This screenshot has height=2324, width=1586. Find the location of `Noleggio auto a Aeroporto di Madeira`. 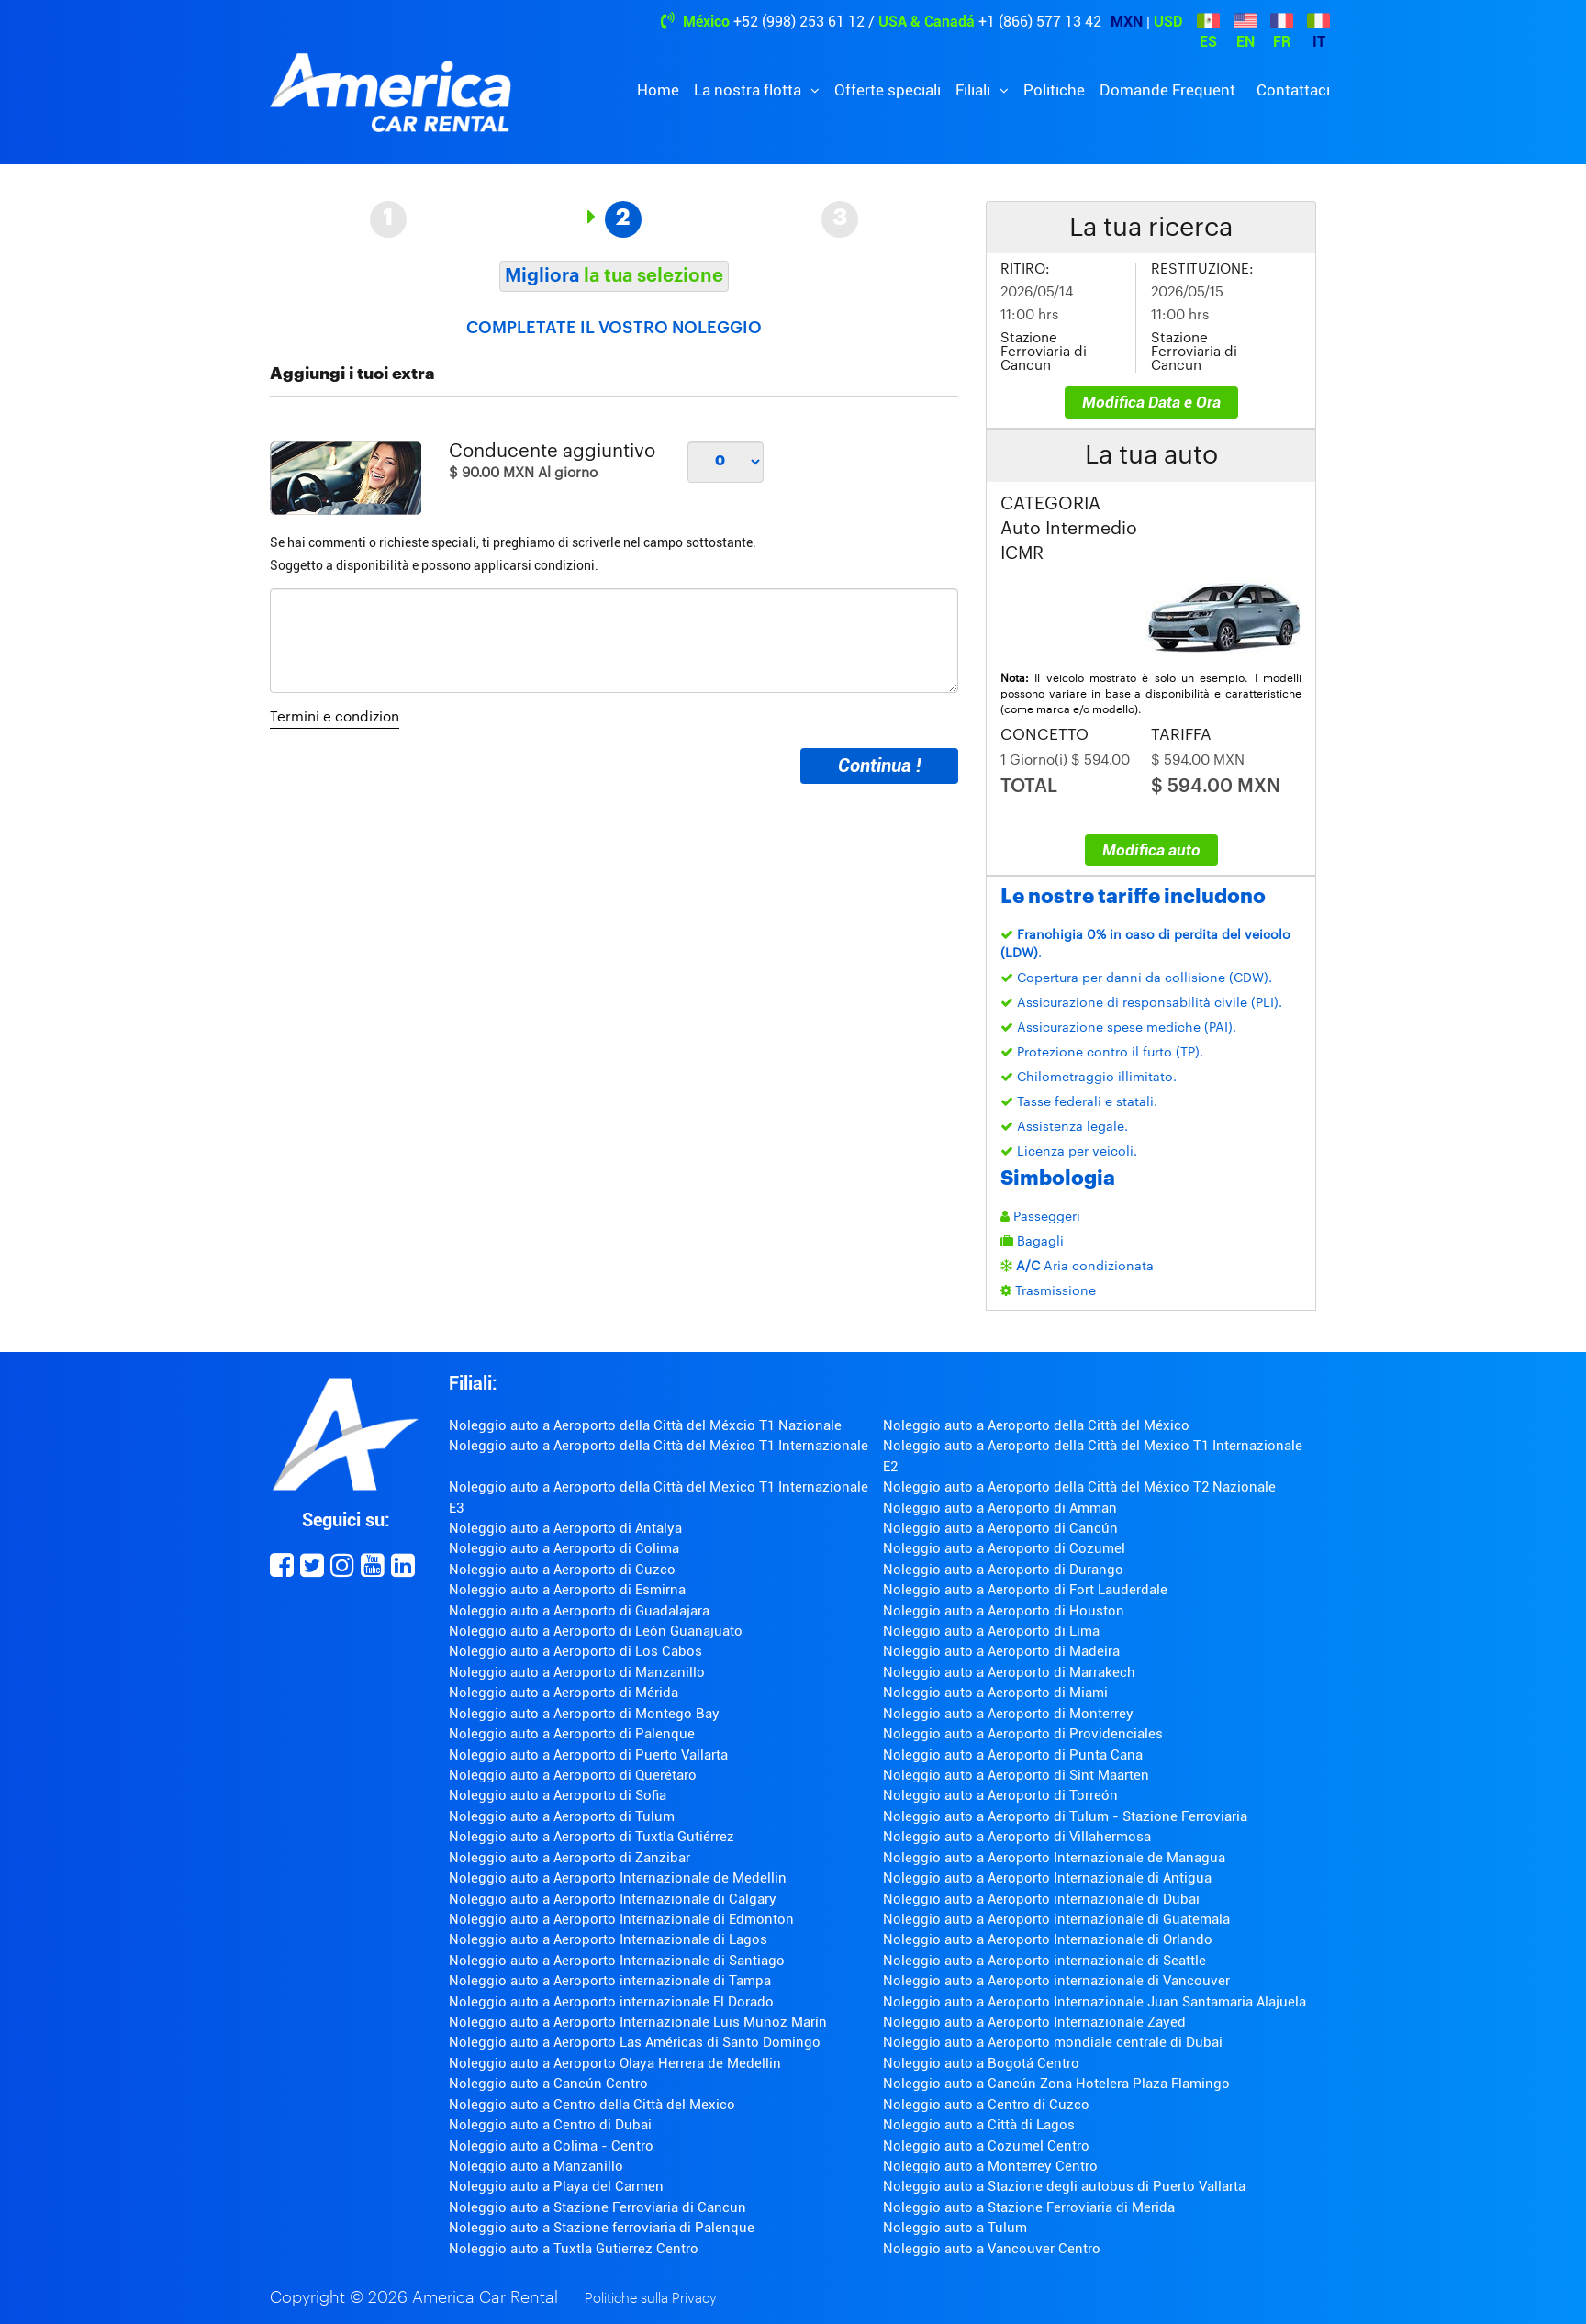

Noleggio auto a Aeroporto di Madeira is located at coordinates (1001, 1651).